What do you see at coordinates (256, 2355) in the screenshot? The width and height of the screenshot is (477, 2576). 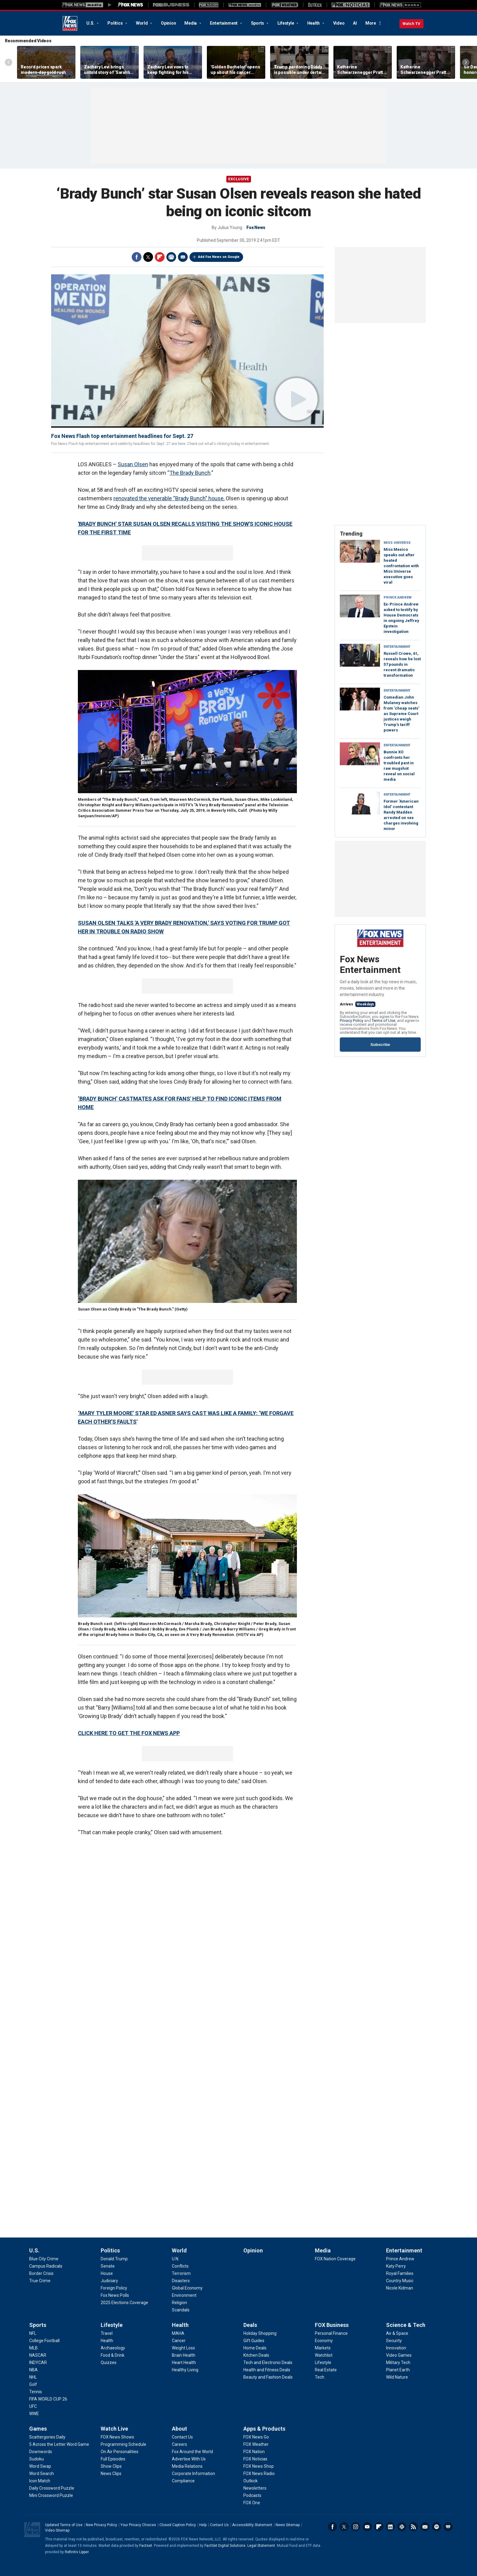 I see `[Deals - Kitchen Deals]` at bounding box center [256, 2355].